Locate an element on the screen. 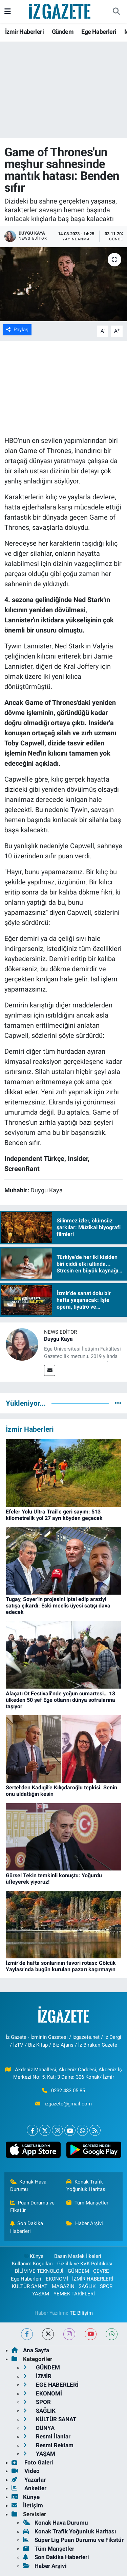 This screenshot has height=2576, width=127. Süper Lig Puan Durumu ve Fikstür is located at coordinates (73, 2539).